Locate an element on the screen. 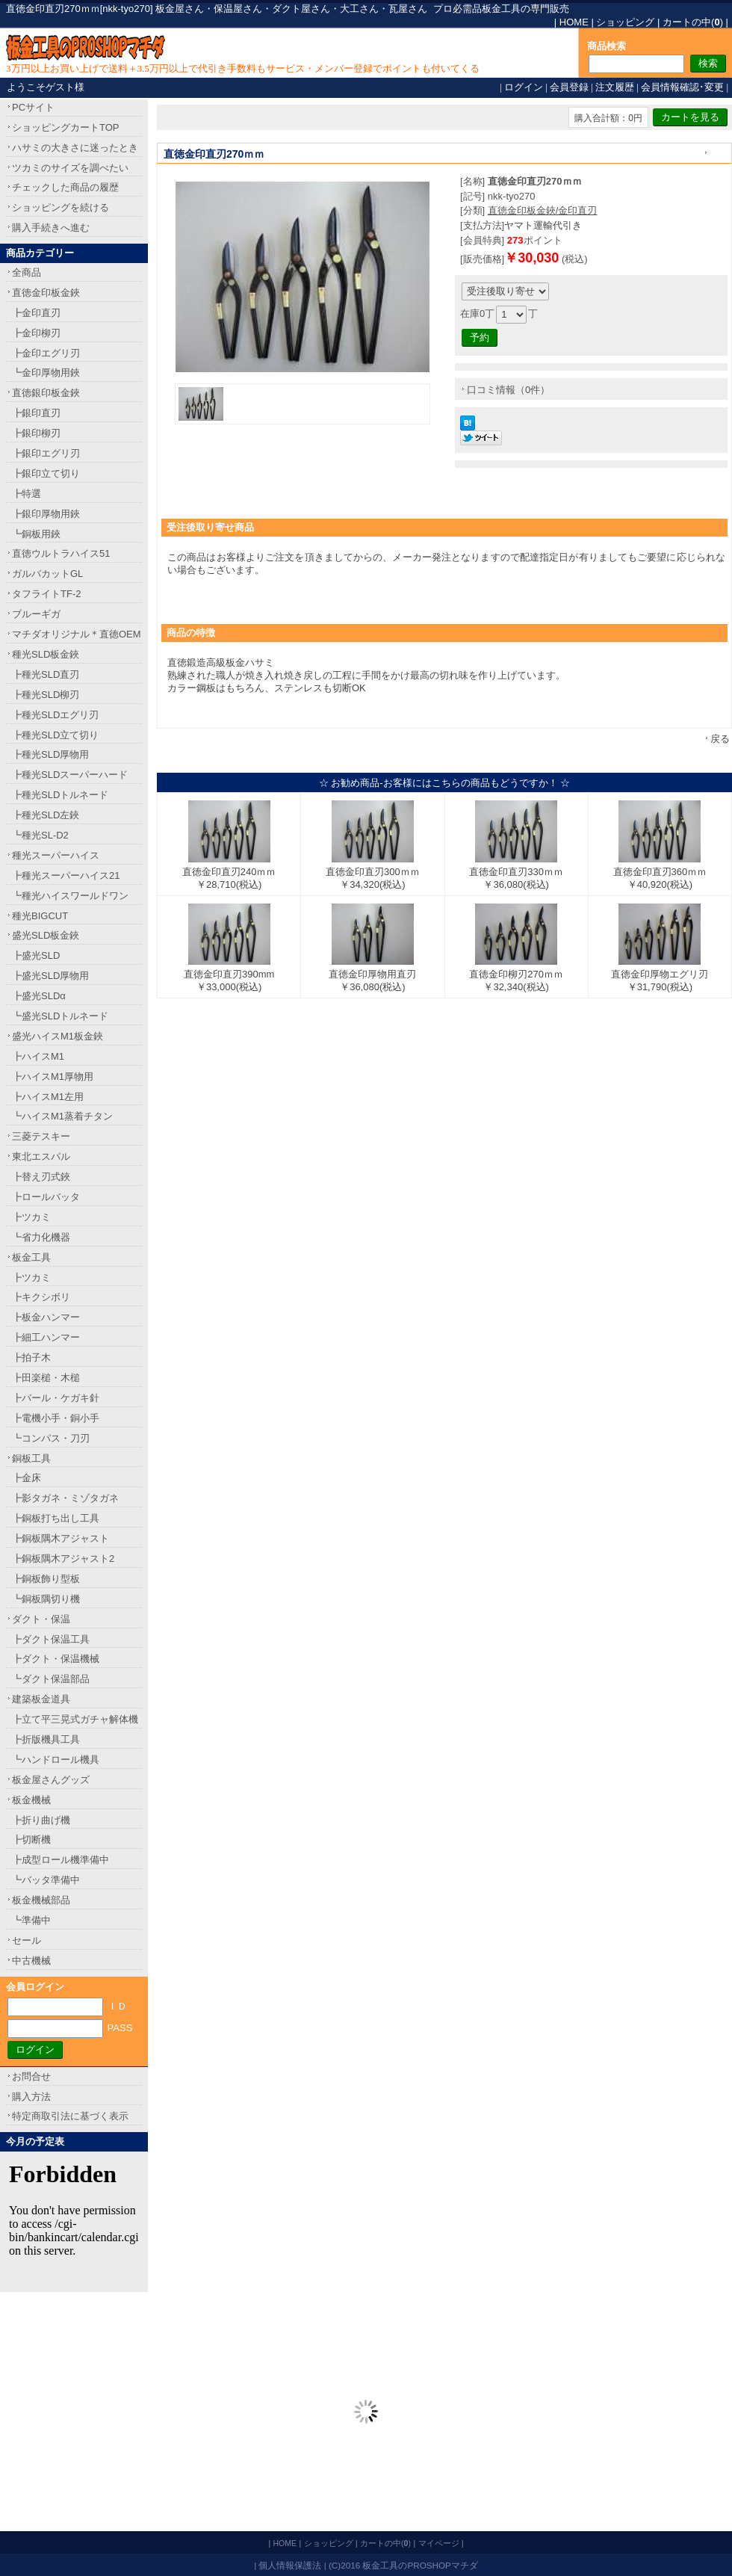 The height and width of the screenshot is (2576, 732). ┣金印直刃 is located at coordinates (36, 312).